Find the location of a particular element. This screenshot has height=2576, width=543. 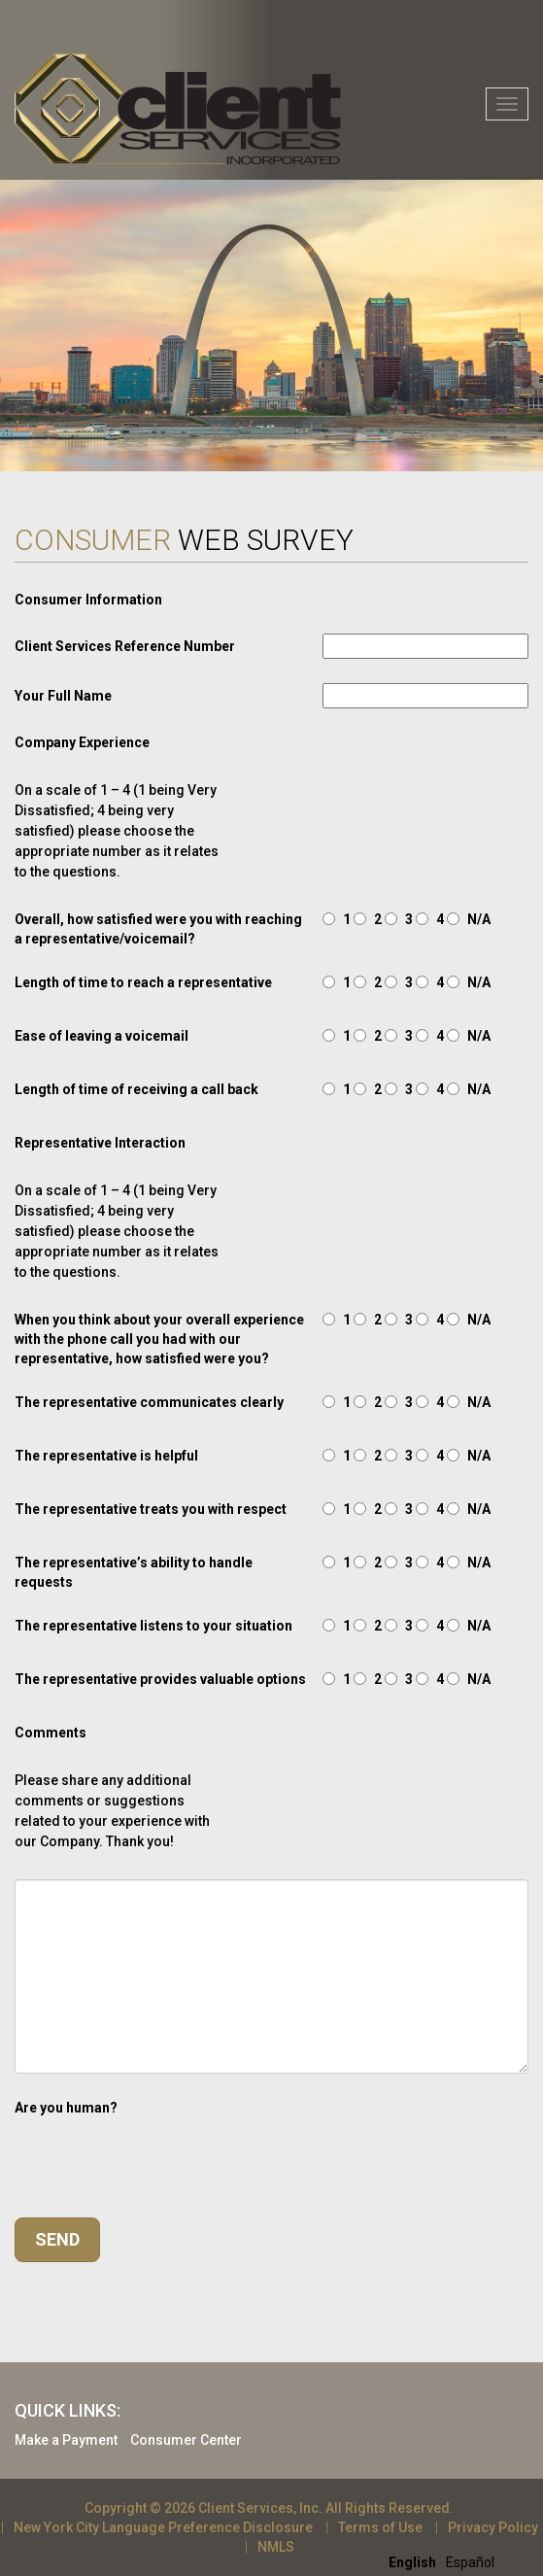

[option] is located at coordinates (470, 2562).